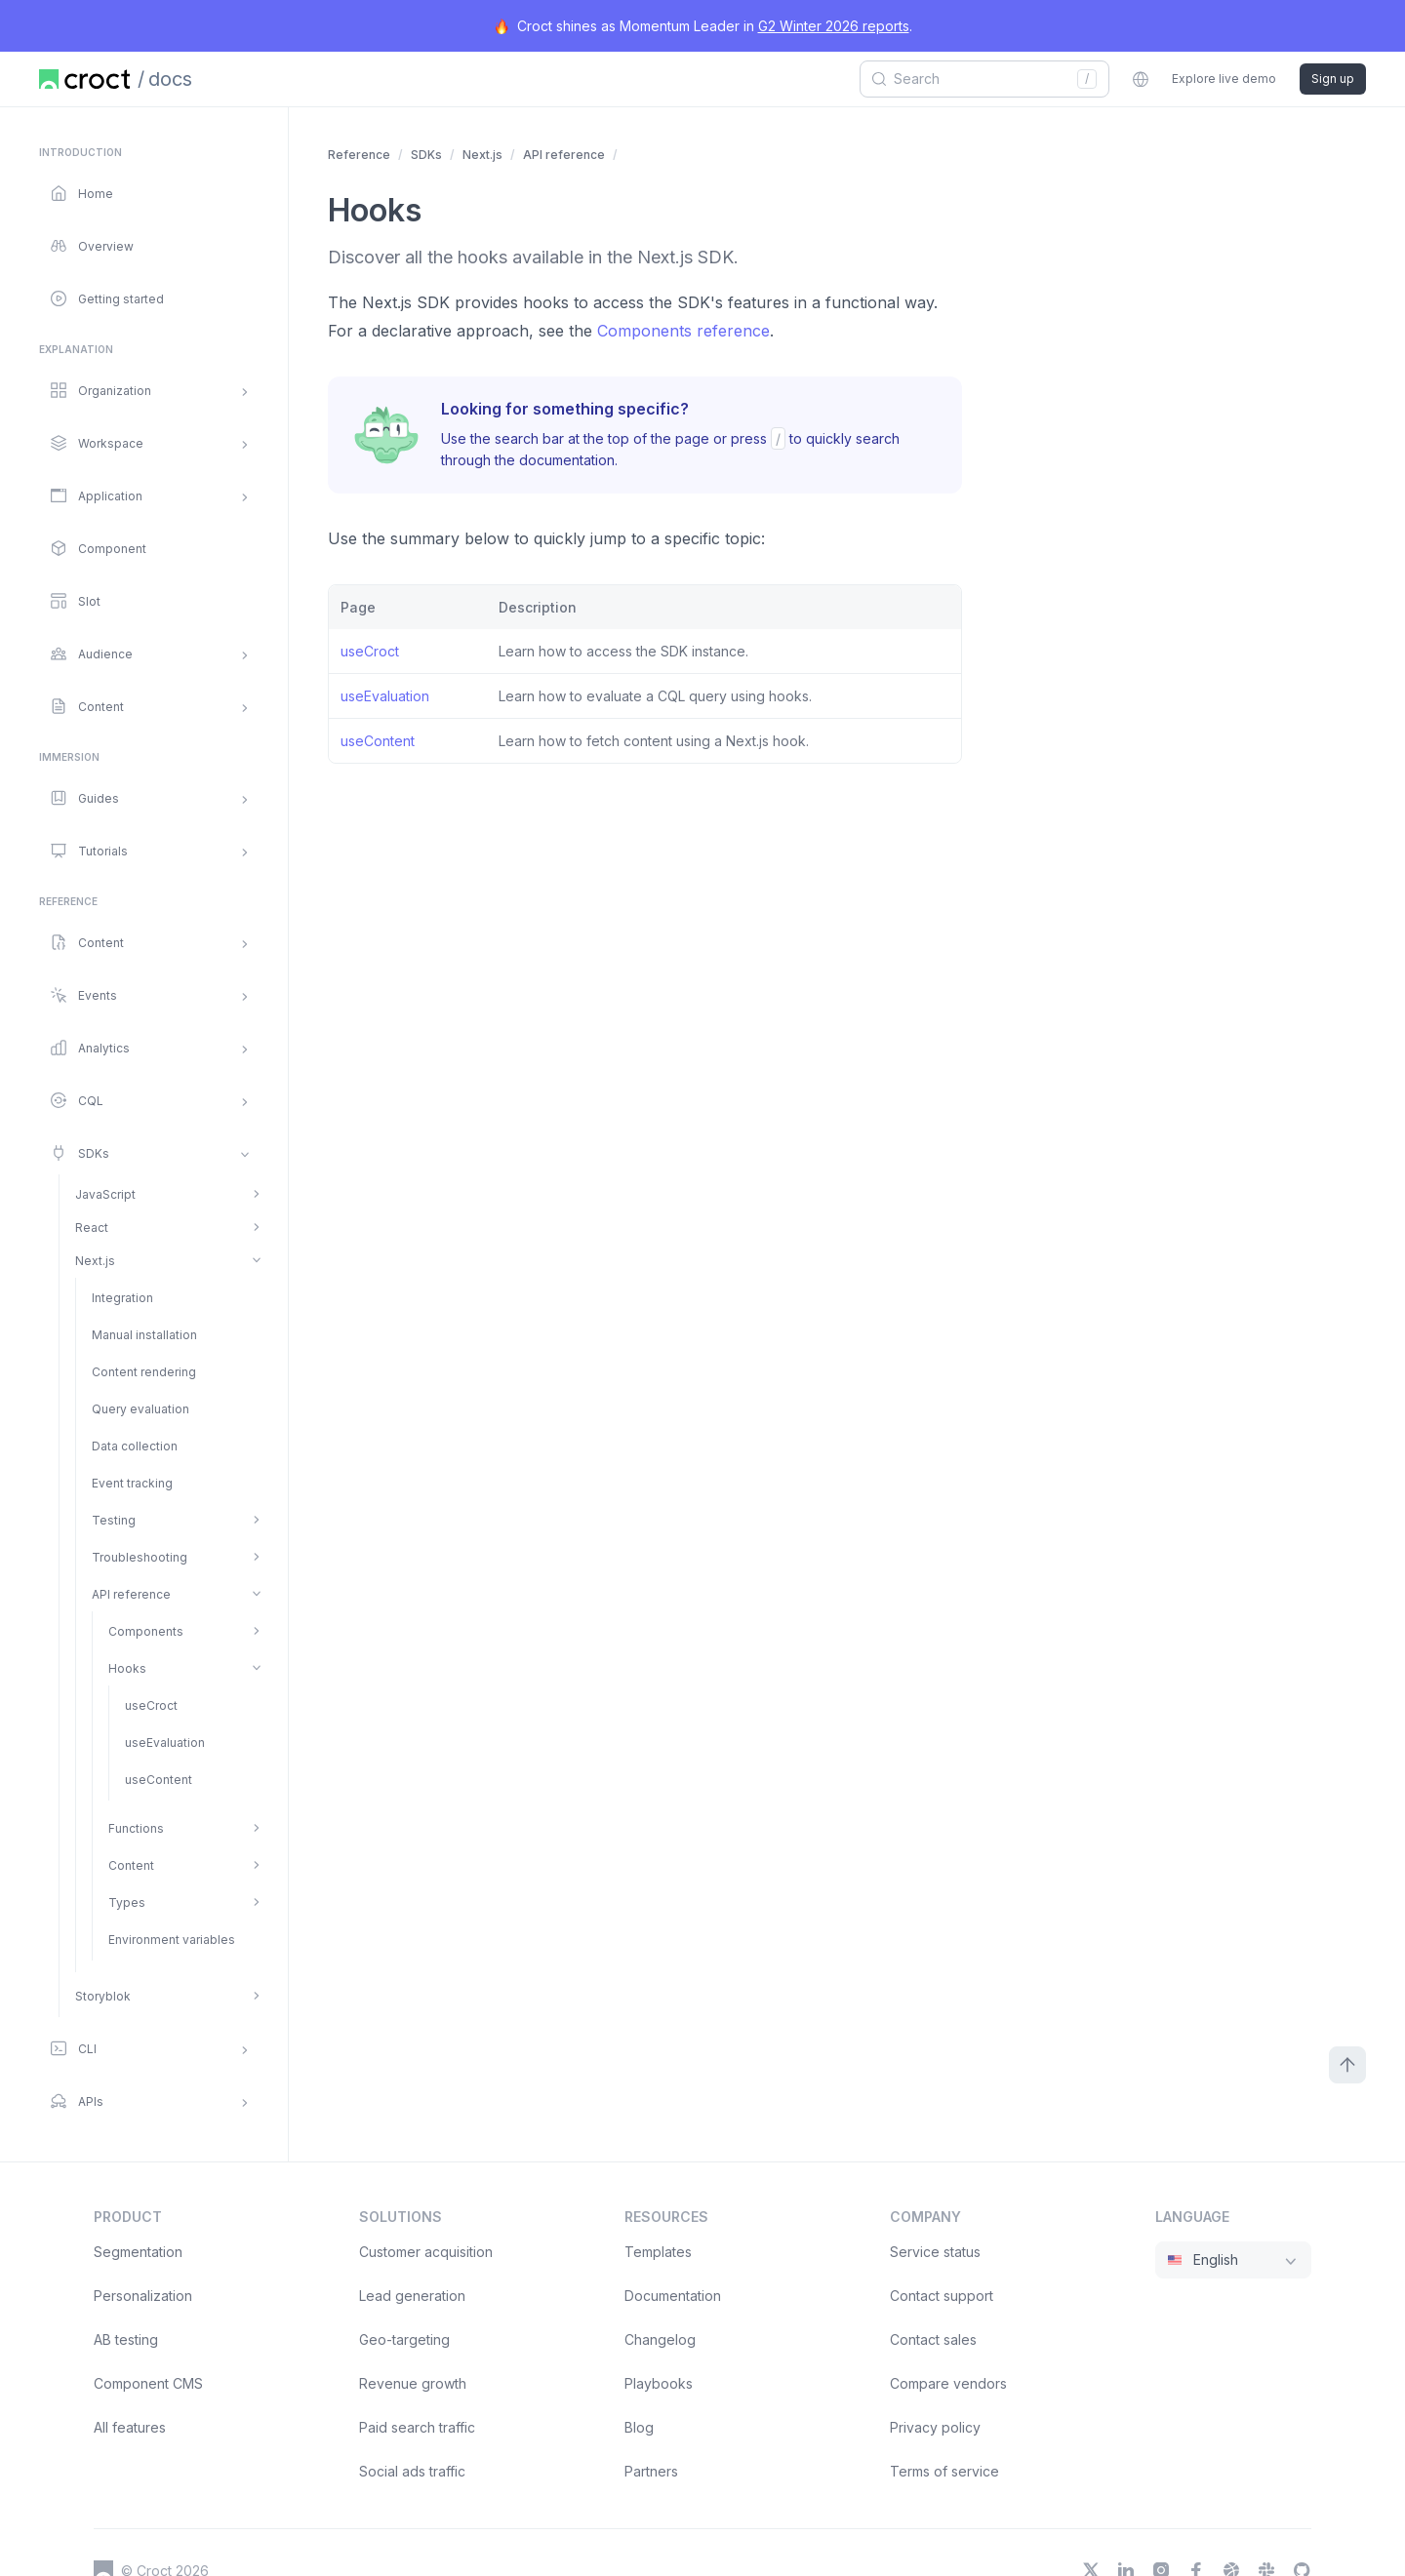  I want to click on SDKs, so click(426, 154).